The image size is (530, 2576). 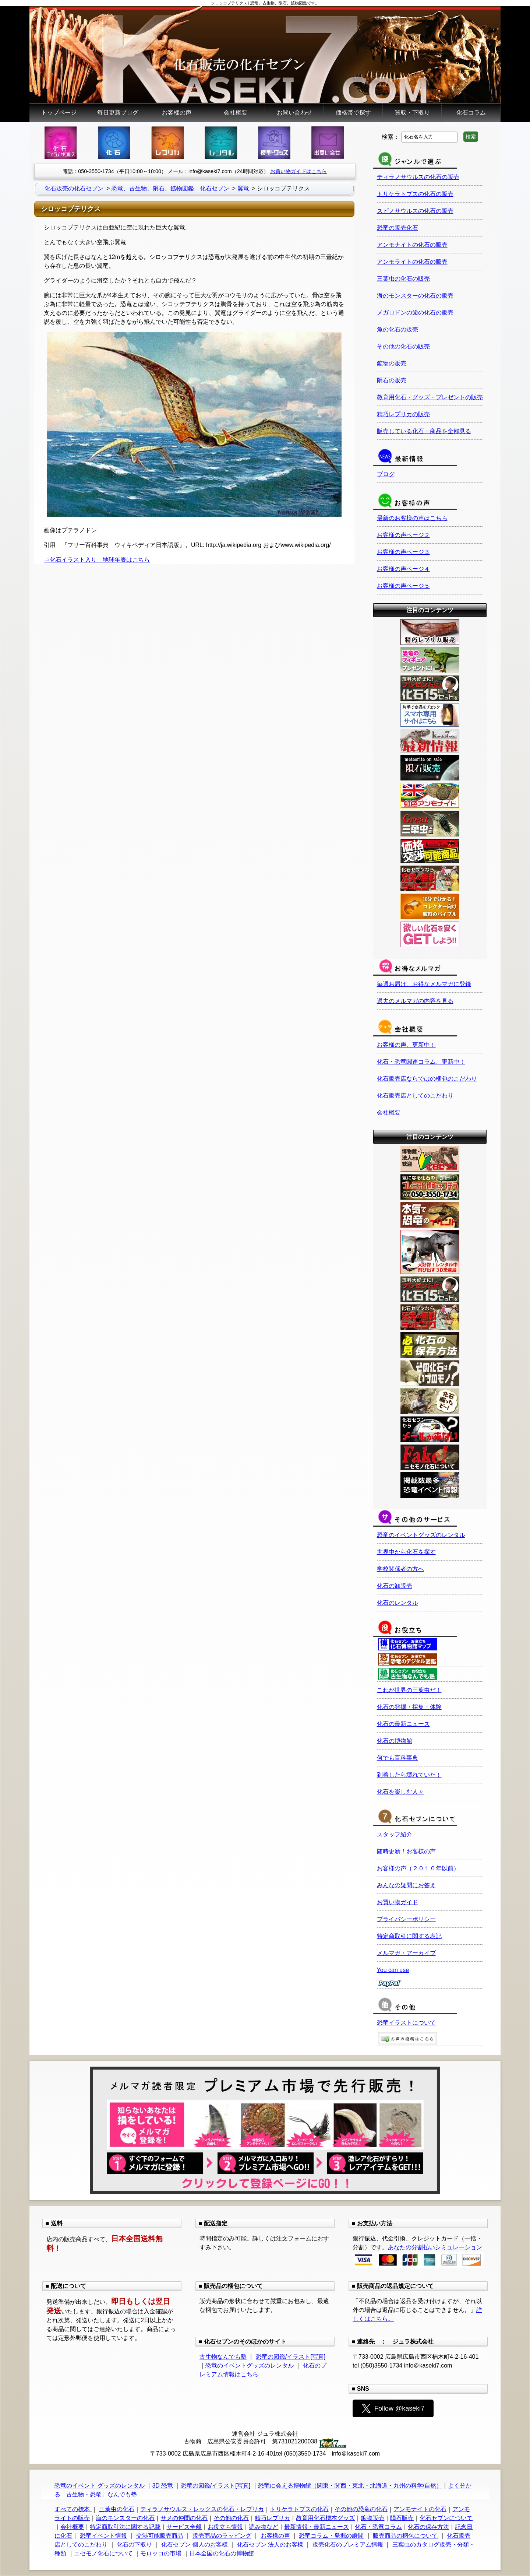 I want to click on 化石のレンタル, so click(x=397, y=1603).